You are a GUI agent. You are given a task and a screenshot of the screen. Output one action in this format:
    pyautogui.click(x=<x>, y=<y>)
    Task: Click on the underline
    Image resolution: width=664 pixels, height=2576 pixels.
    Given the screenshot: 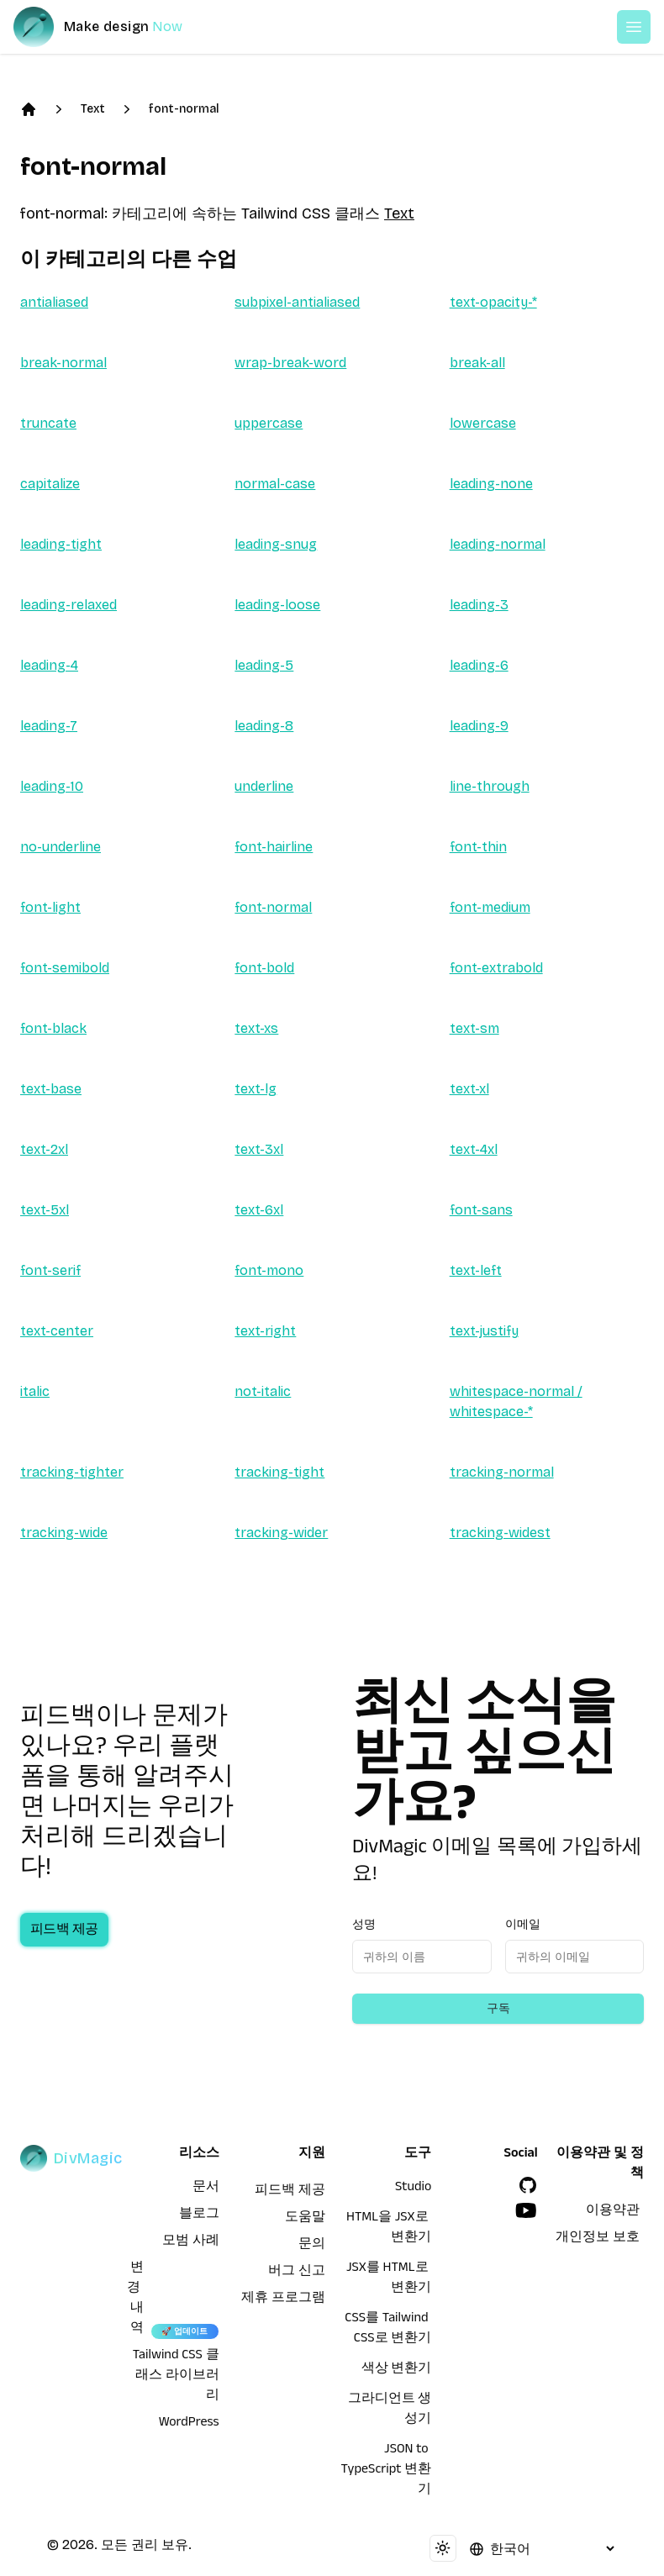 What is the action you would take?
    pyautogui.click(x=264, y=786)
    